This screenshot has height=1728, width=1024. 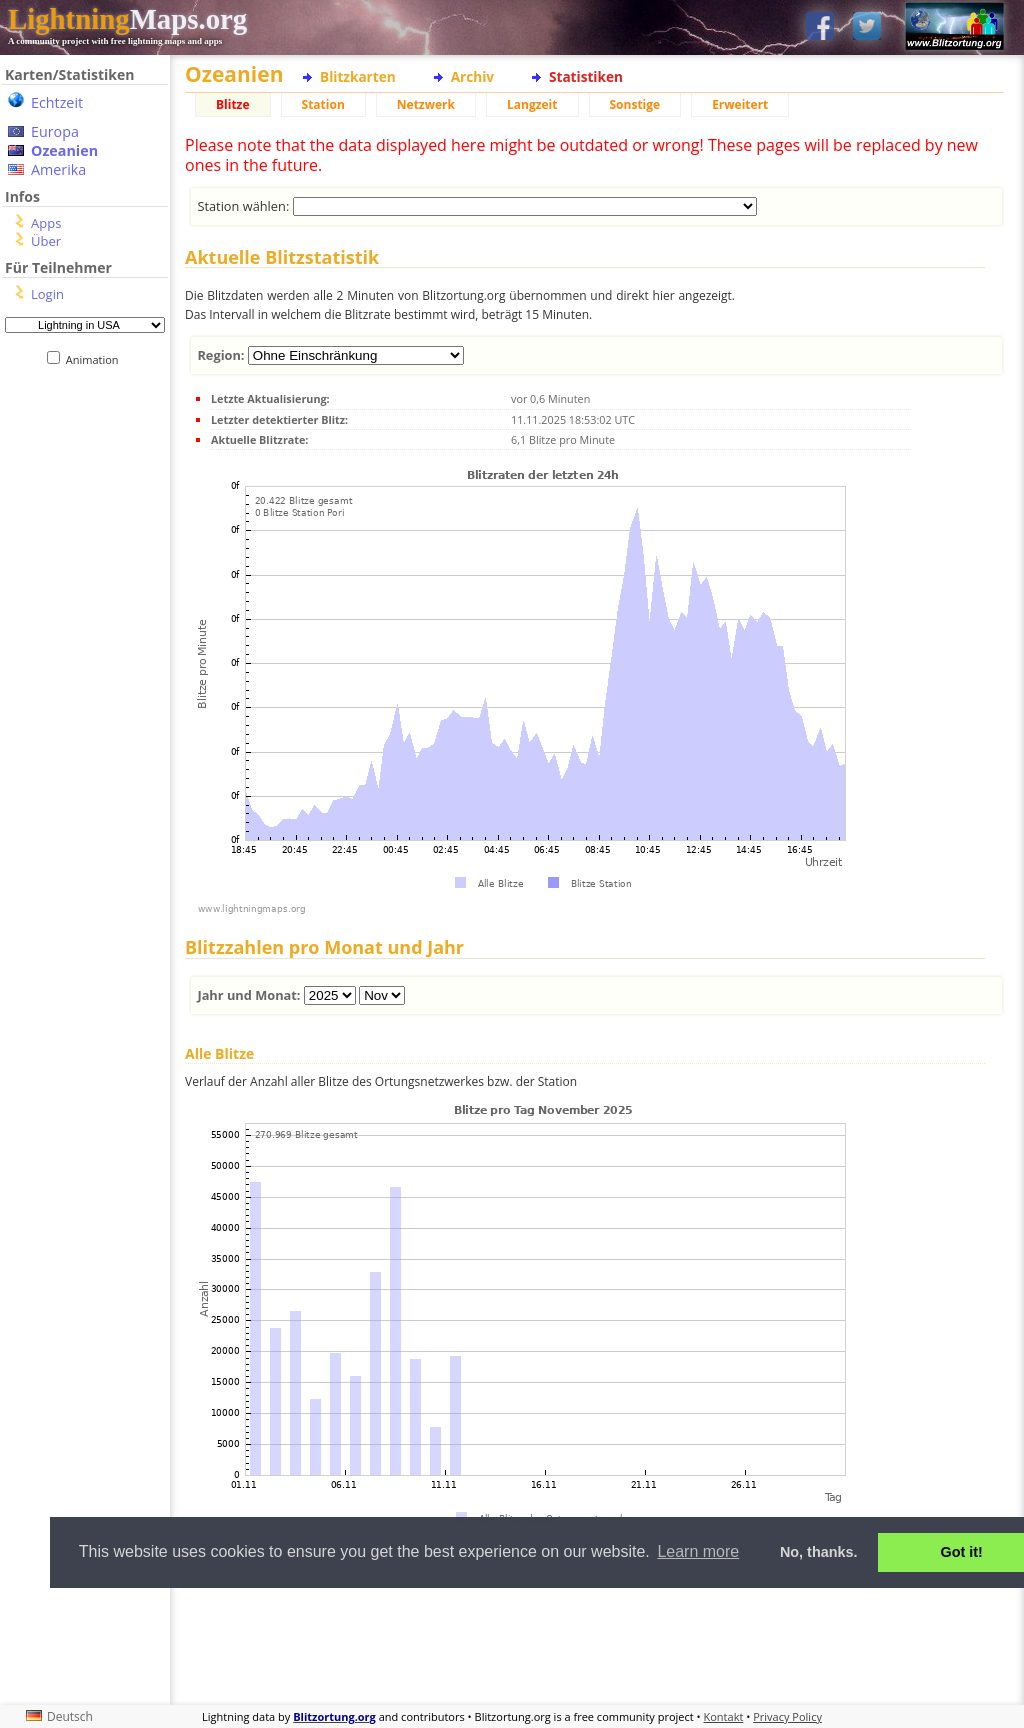 What do you see at coordinates (64, 150) in the screenshot?
I see `Ozeanien` at bounding box center [64, 150].